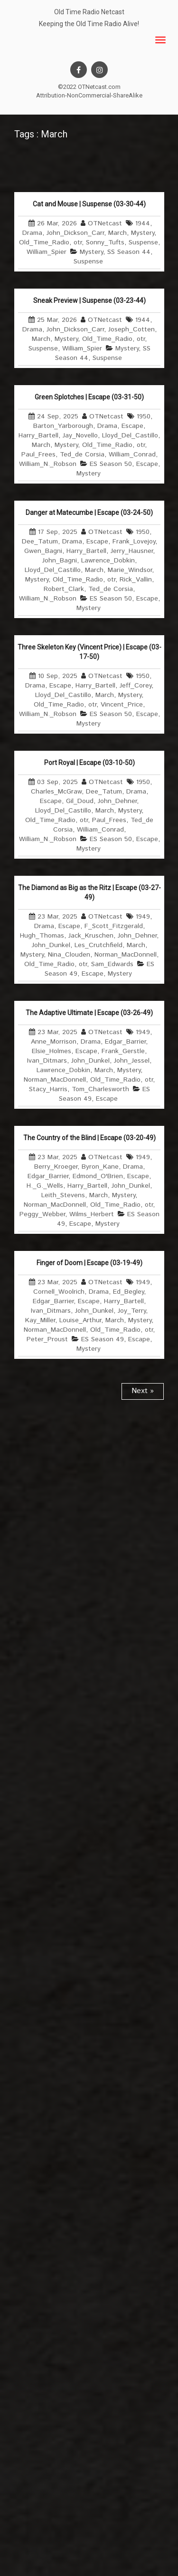 The image size is (178, 2576). What do you see at coordinates (64, 589) in the screenshot?
I see `Robert_Clark` at bounding box center [64, 589].